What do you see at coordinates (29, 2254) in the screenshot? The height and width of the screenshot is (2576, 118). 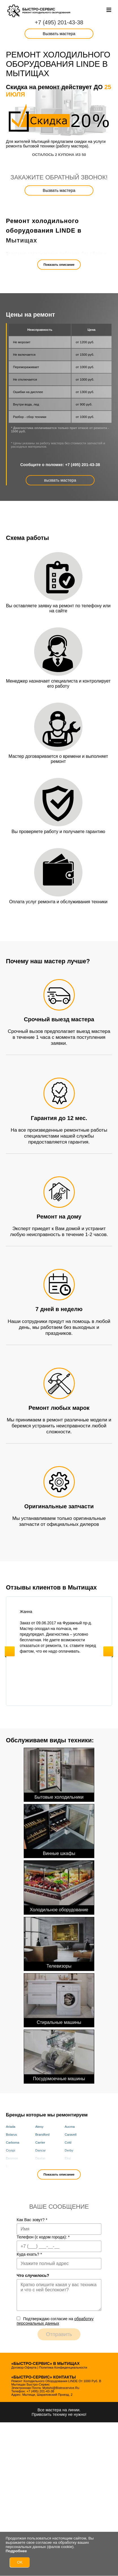 I see `Куда ехать?` at bounding box center [29, 2254].